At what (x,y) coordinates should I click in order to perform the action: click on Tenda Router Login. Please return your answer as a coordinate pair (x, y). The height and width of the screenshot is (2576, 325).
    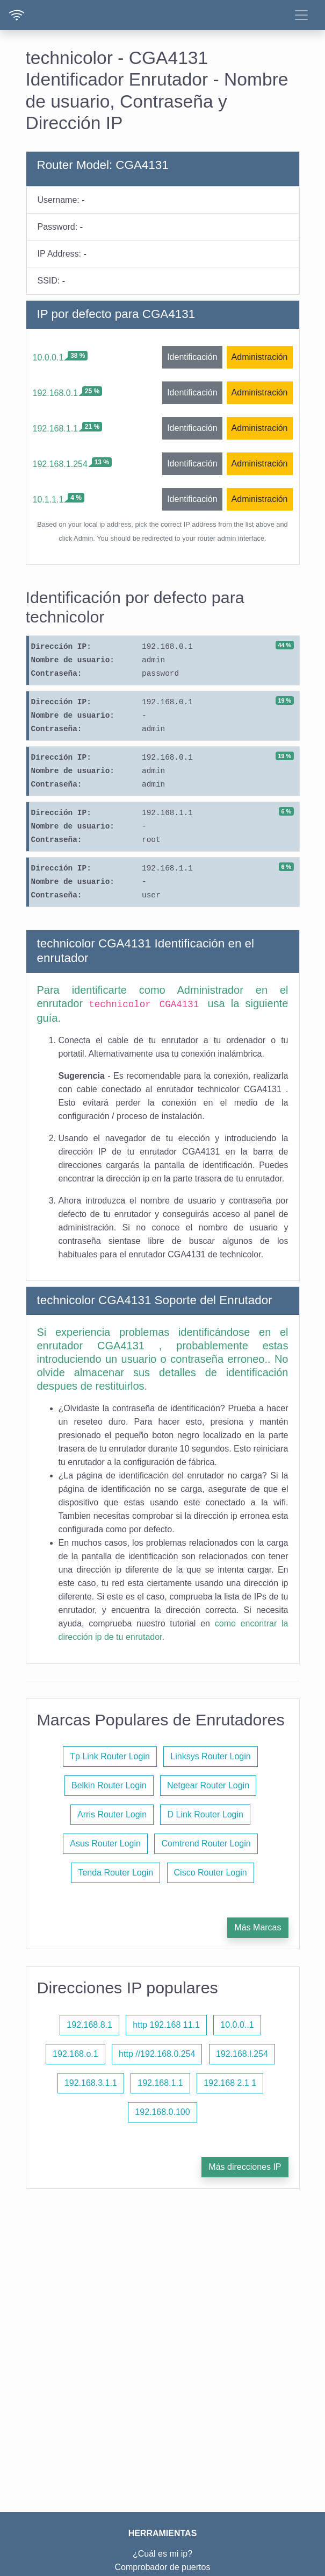
    Looking at the image, I should click on (115, 1872).